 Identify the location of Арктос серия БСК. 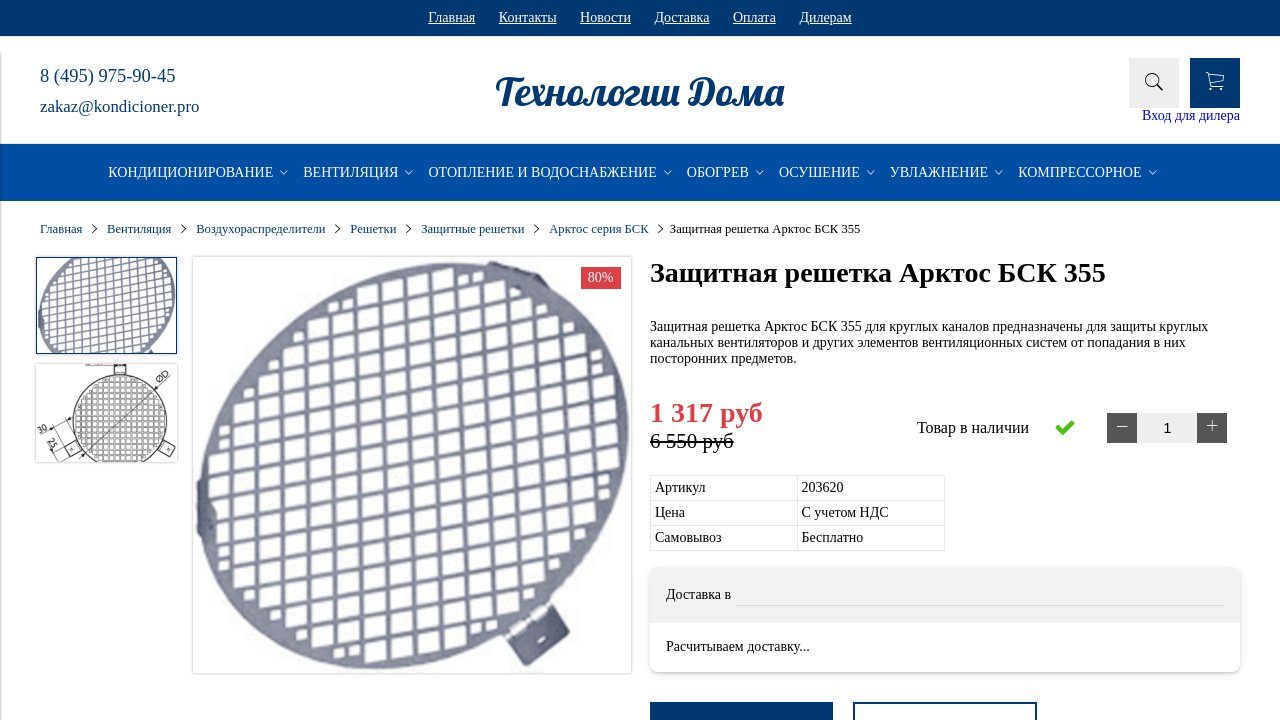
(598, 229).